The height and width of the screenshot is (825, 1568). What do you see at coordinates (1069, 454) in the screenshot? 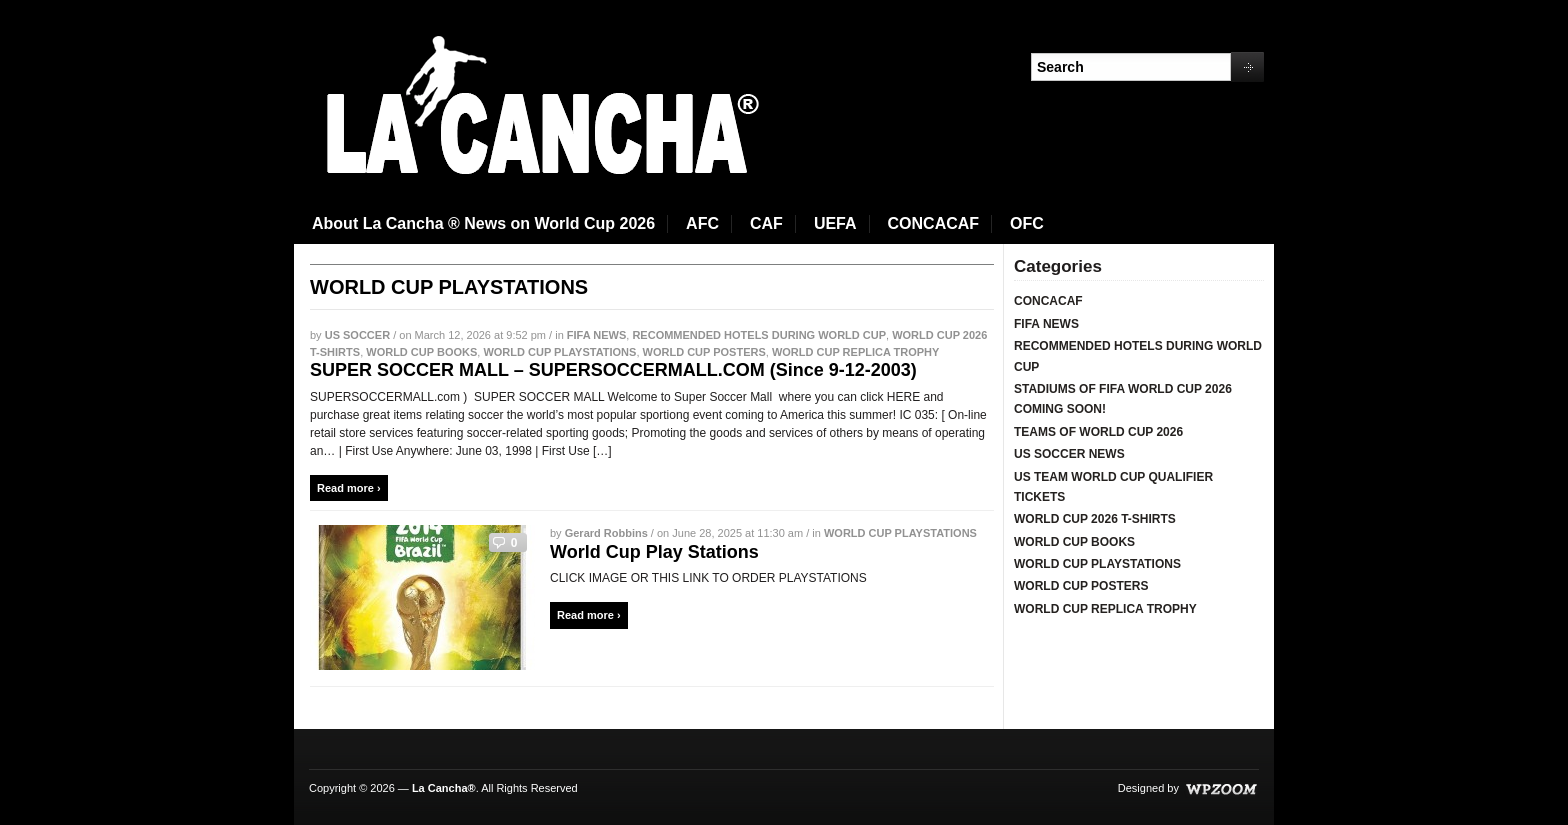
I see `US SOCCER NEWS` at bounding box center [1069, 454].